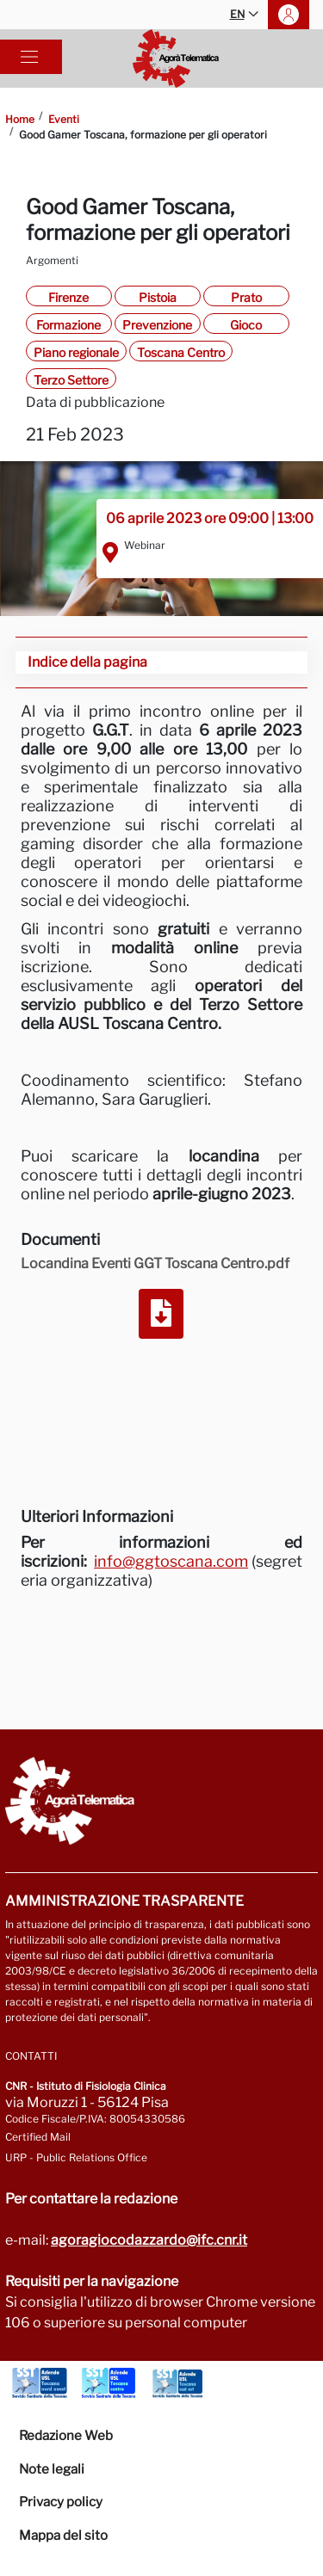  What do you see at coordinates (51, 2469) in the screenshot?
I see `Note legali [Vai alla pagina Note Legali]` at bounding box center [51, 2469].